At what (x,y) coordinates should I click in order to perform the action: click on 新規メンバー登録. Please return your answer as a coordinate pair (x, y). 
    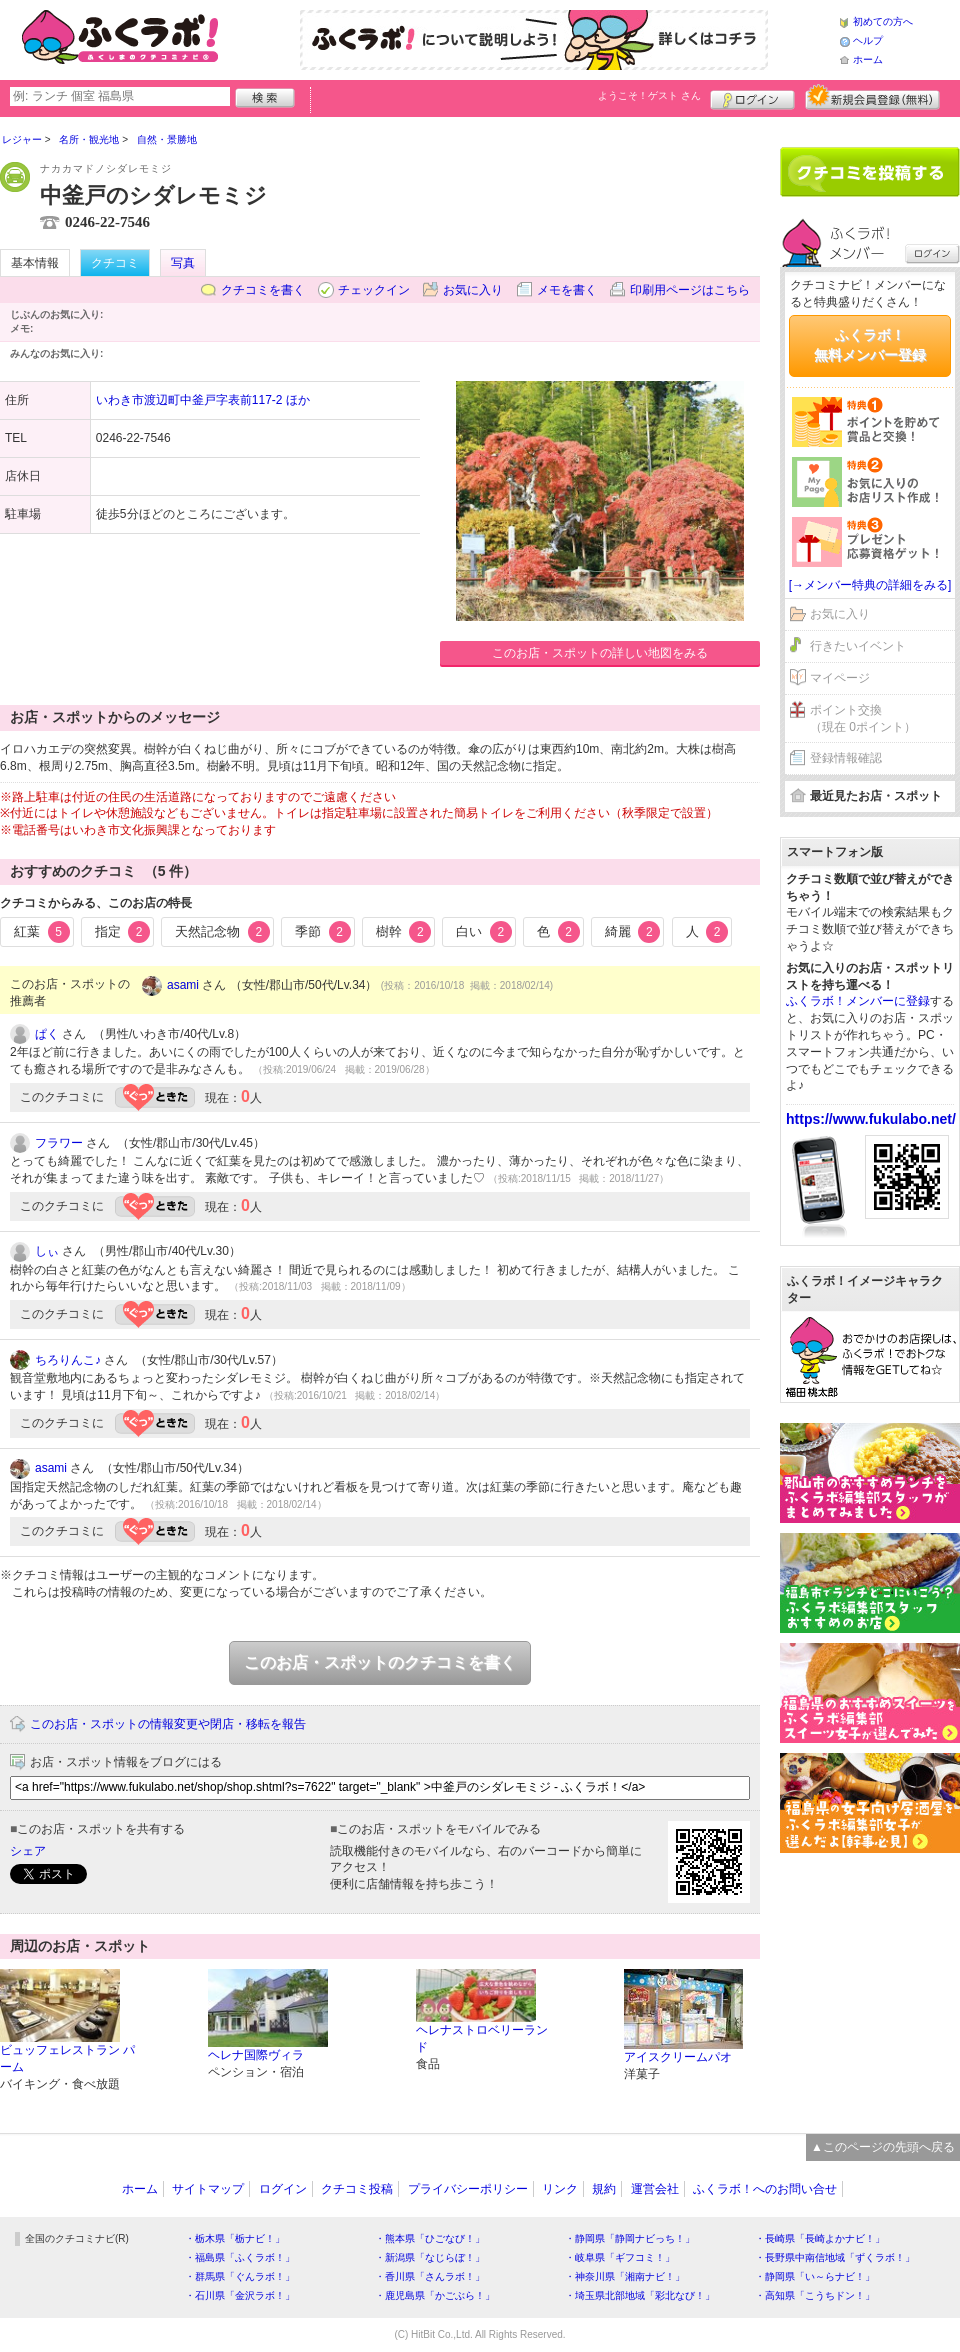
    Looking at the image, I should click on (872, 97).